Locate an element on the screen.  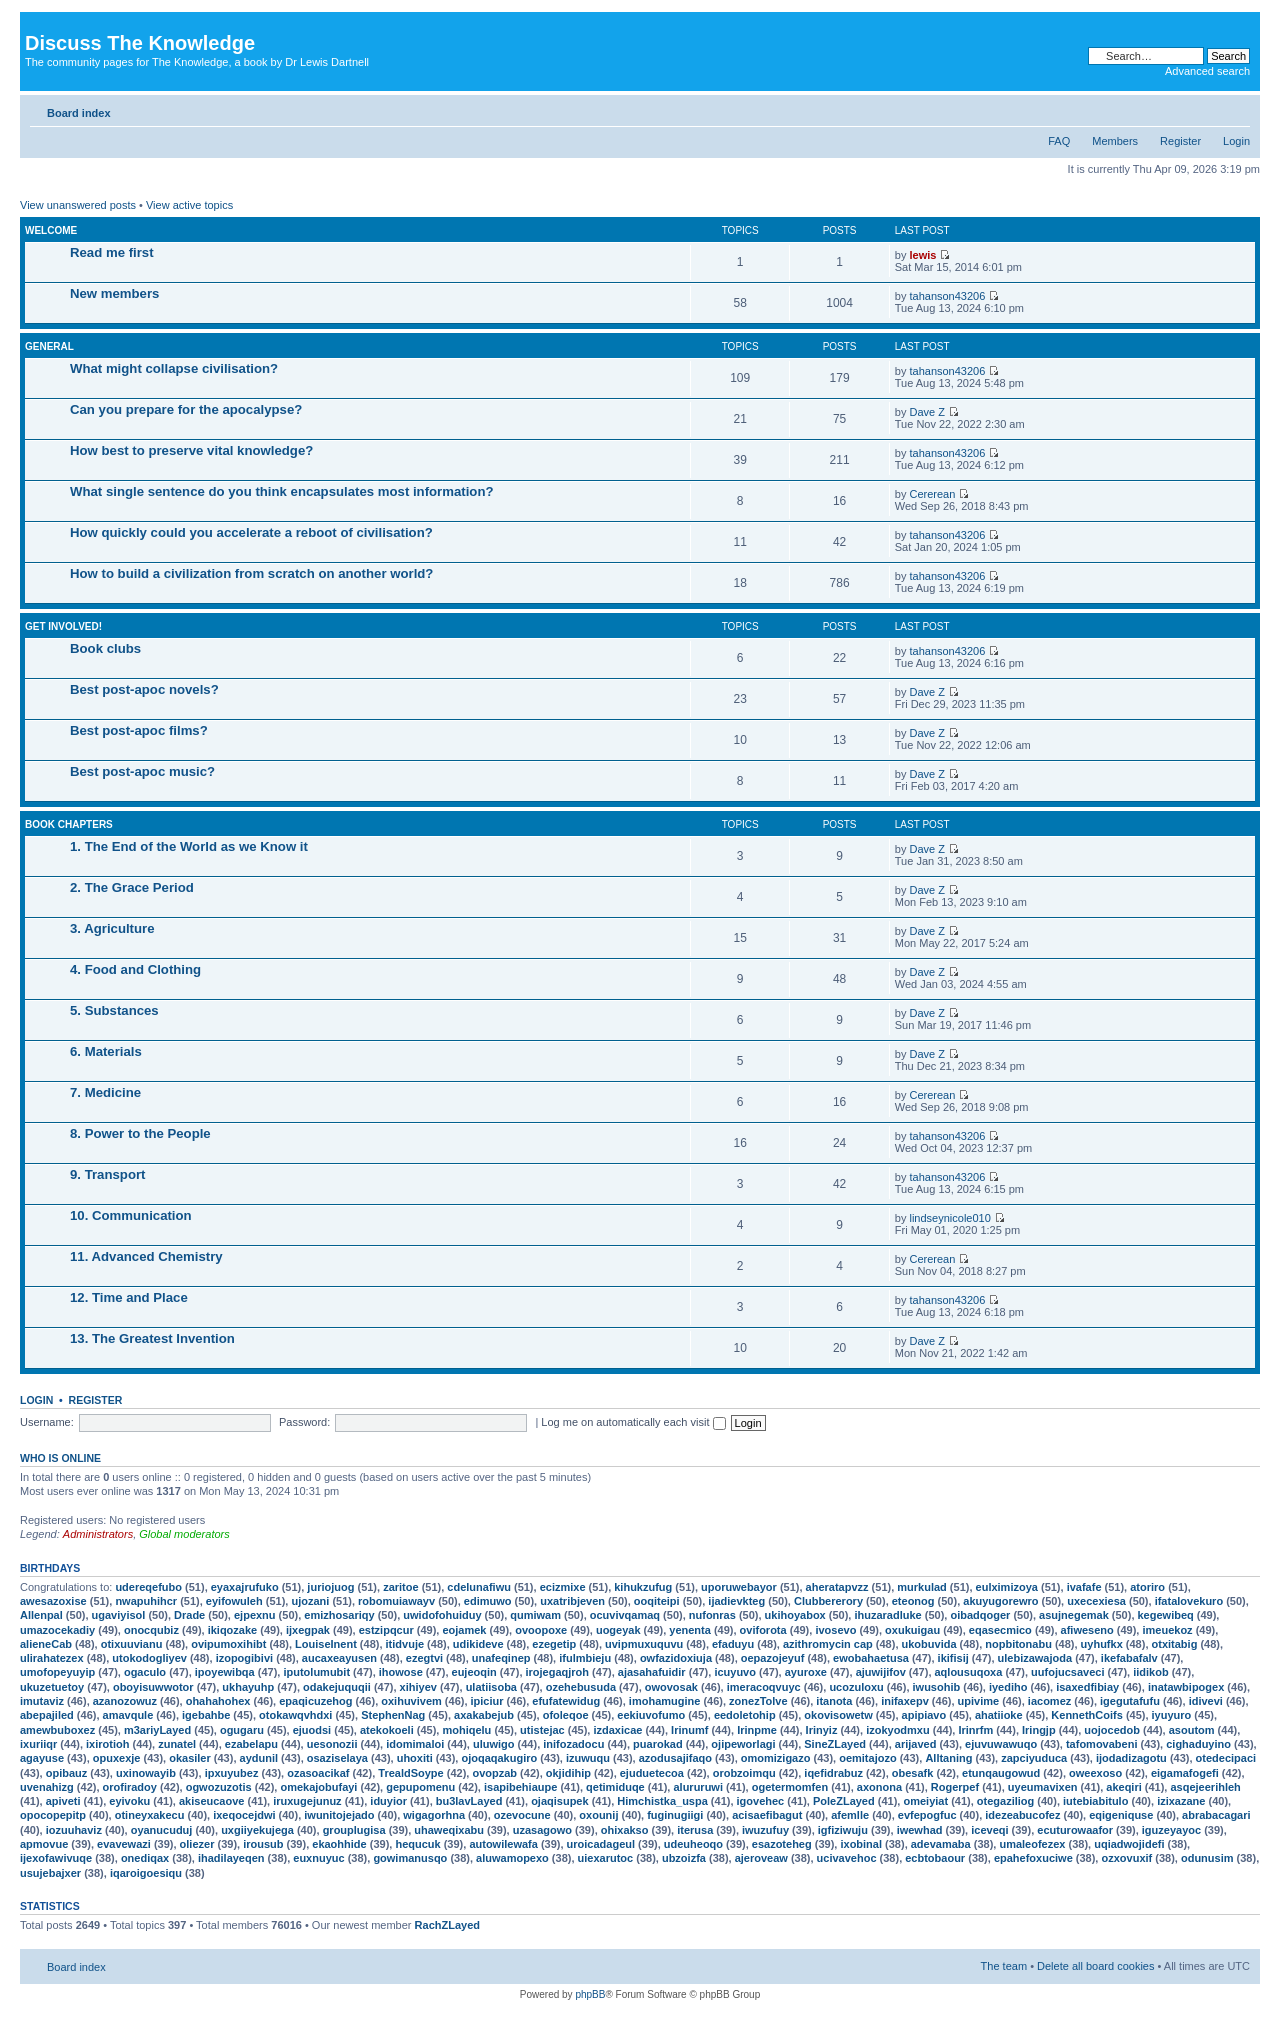
ijxegpak is located at coordinates (308, 1630).